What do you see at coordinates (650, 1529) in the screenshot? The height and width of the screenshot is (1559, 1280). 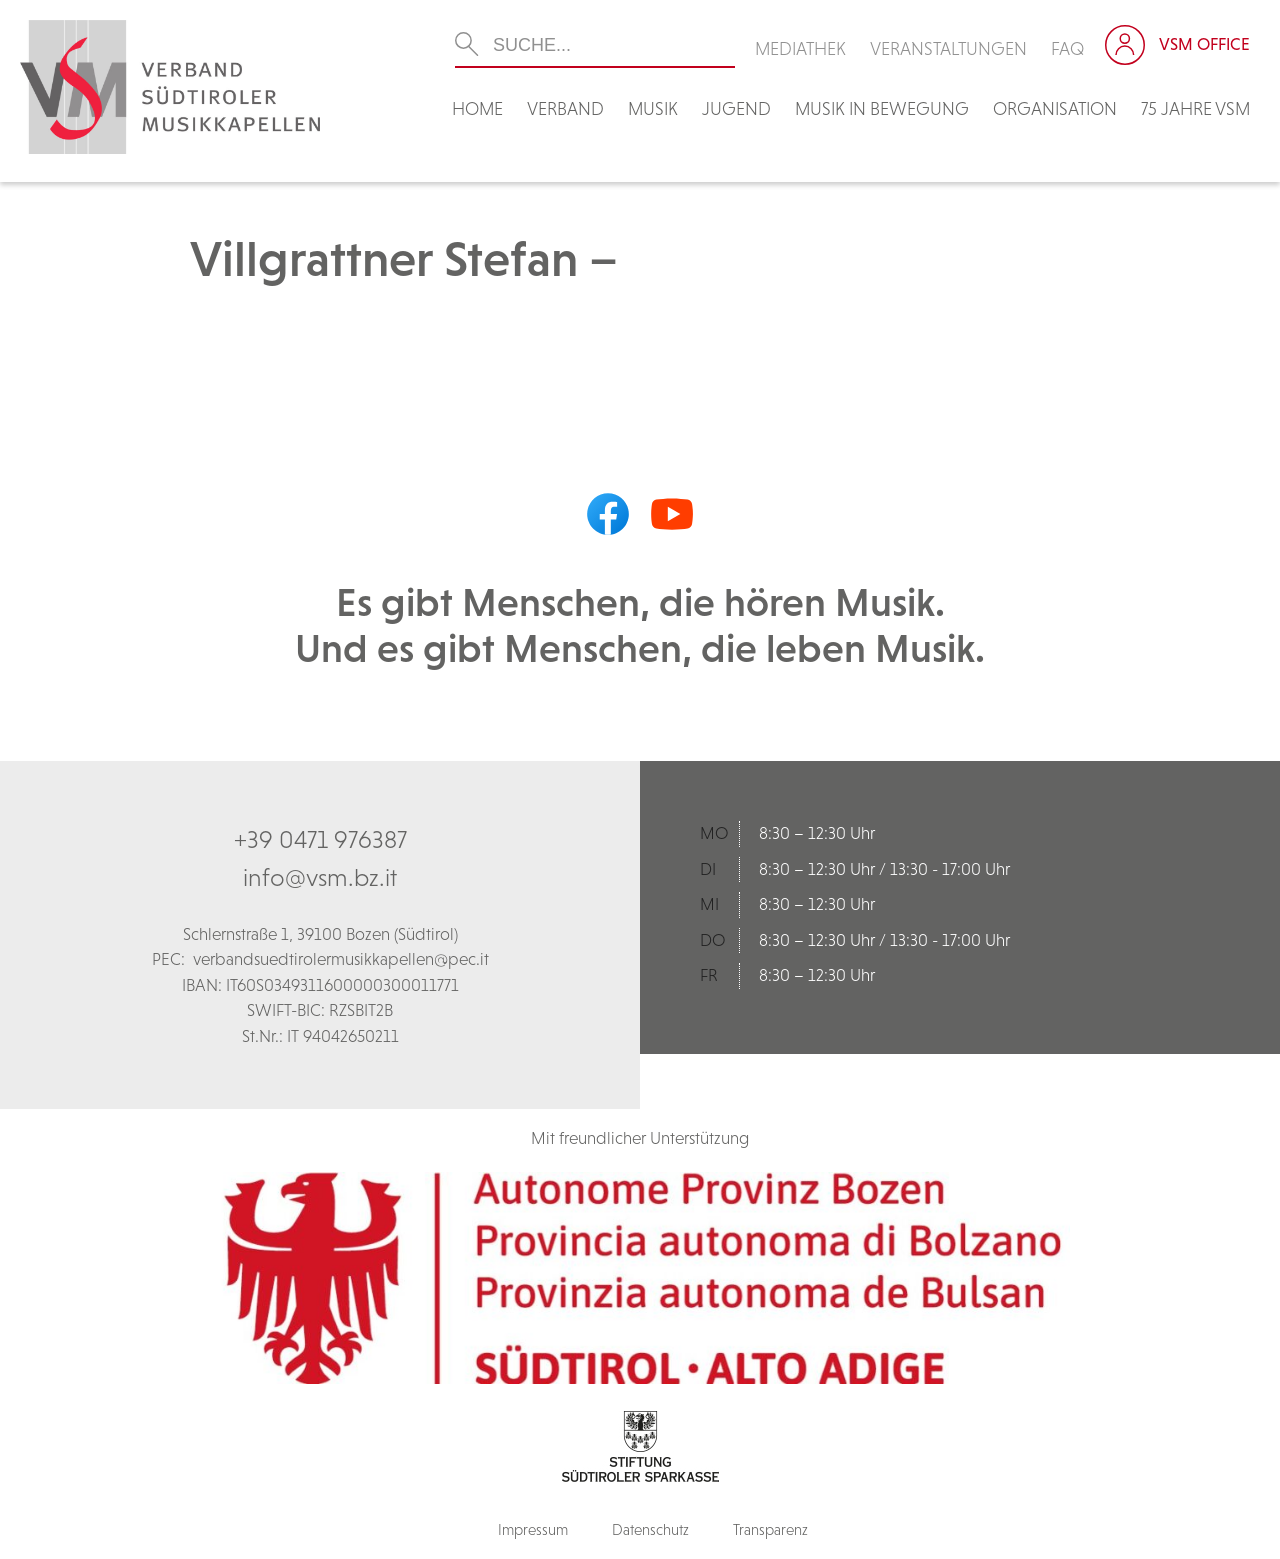 I see `Datenschutz` at bounding box center [650, 1529].